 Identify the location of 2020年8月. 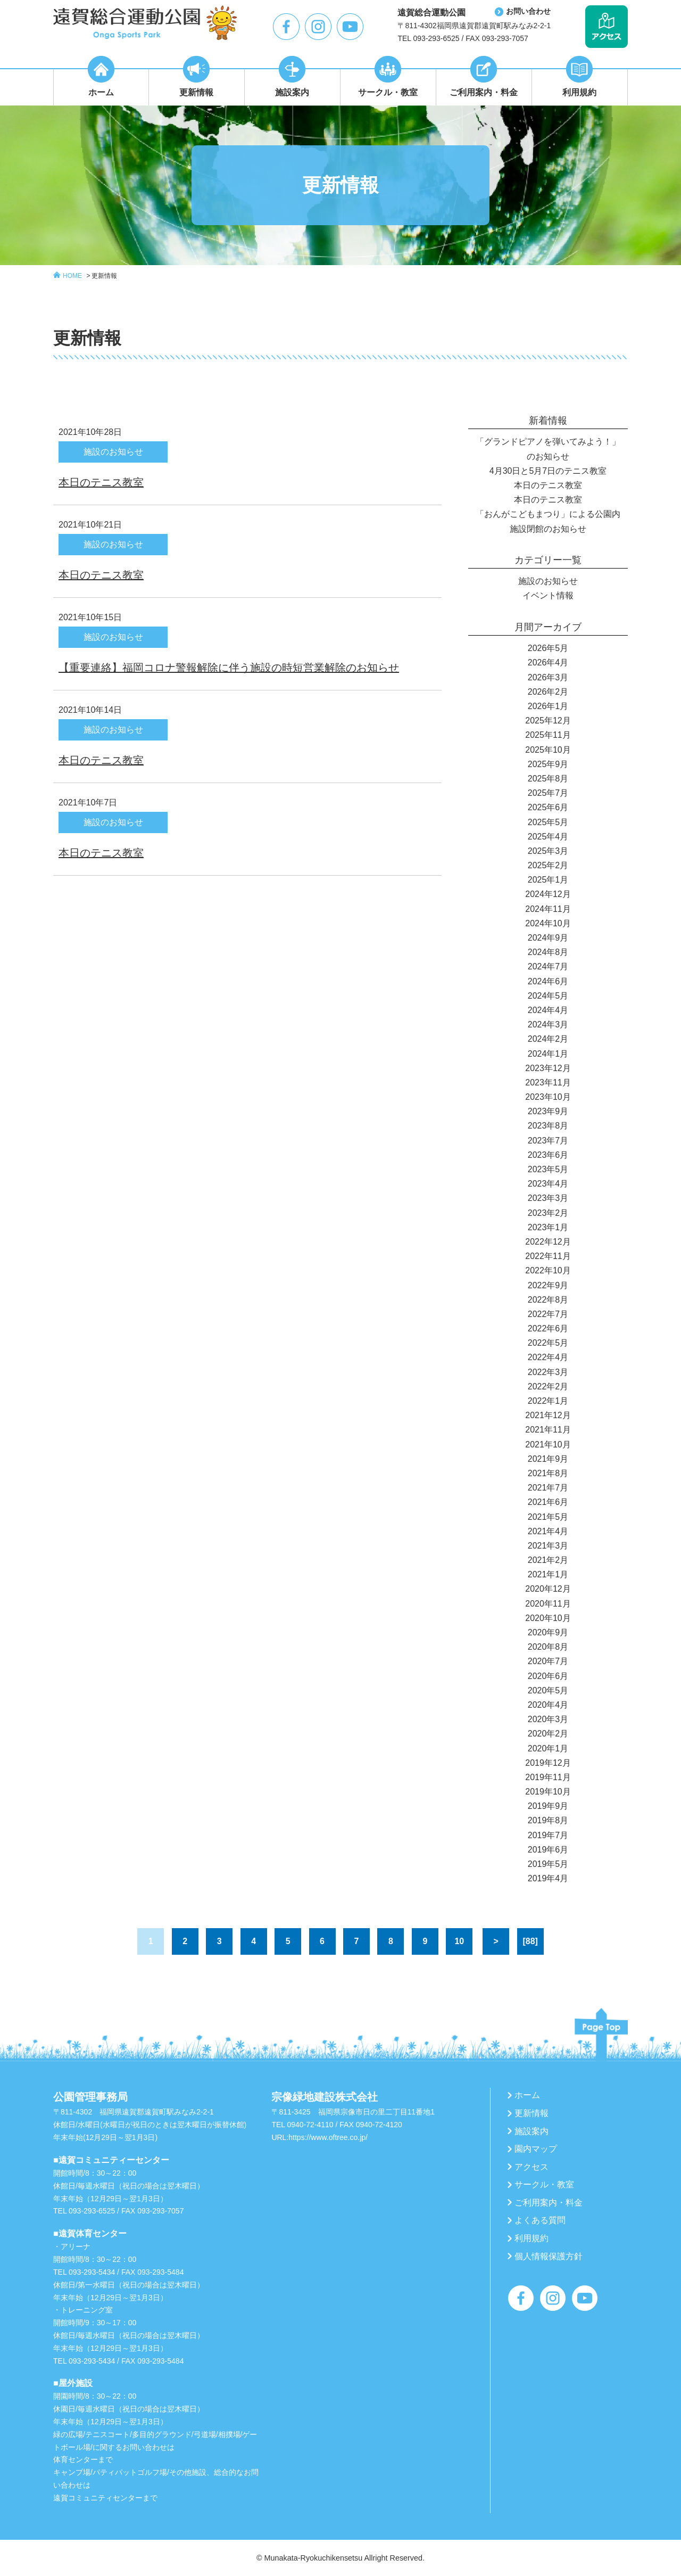
(548, 1646).